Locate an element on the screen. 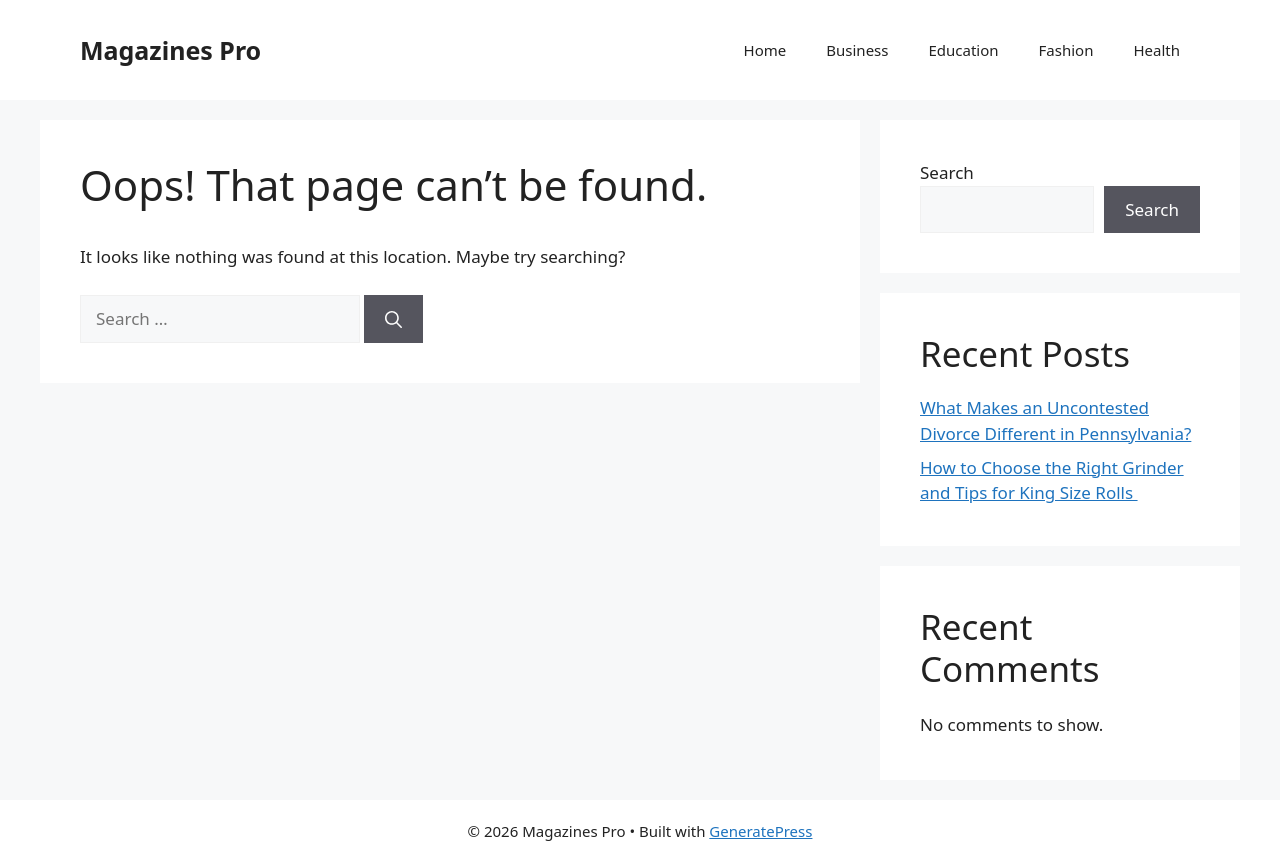  Business is located at coordinates (857, 50).